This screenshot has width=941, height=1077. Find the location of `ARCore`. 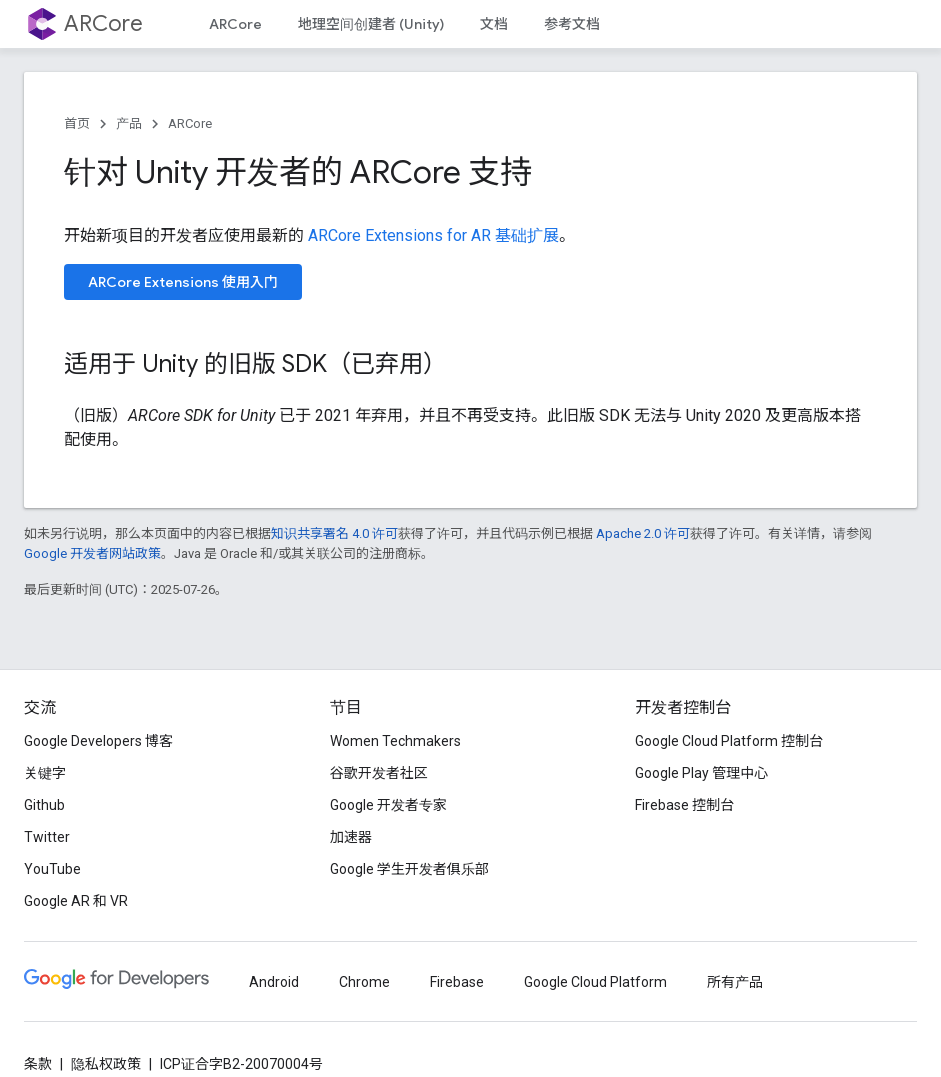

ARCore is located at coordinates (103, 23).